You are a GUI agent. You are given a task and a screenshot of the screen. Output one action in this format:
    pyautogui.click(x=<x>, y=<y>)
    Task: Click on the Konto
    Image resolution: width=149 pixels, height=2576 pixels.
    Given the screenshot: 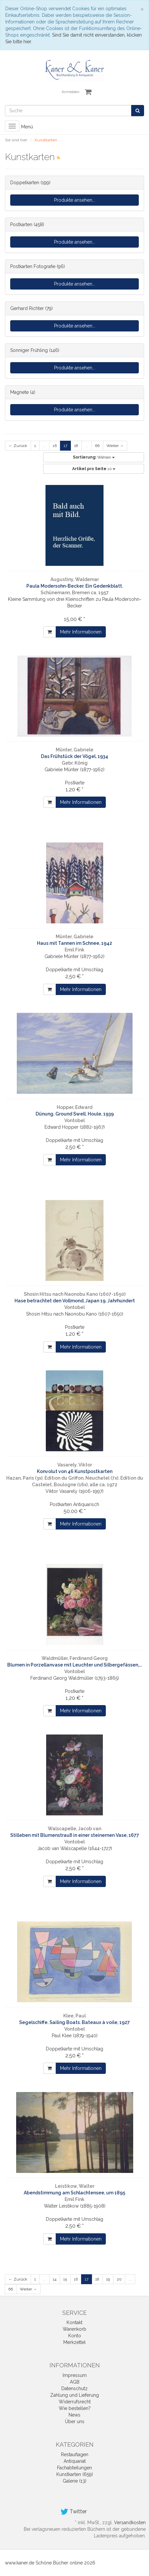 What is the action you would take?
    pyautogui.click(x=74, y=2335)
    